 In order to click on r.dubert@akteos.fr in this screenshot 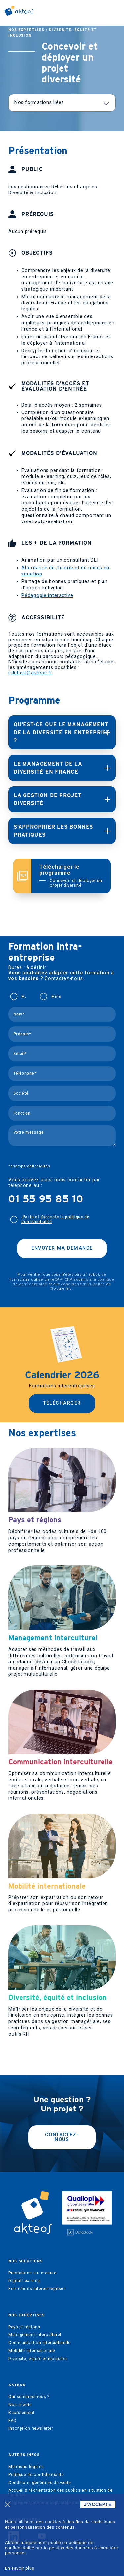, I will do `click(30, 673)`.